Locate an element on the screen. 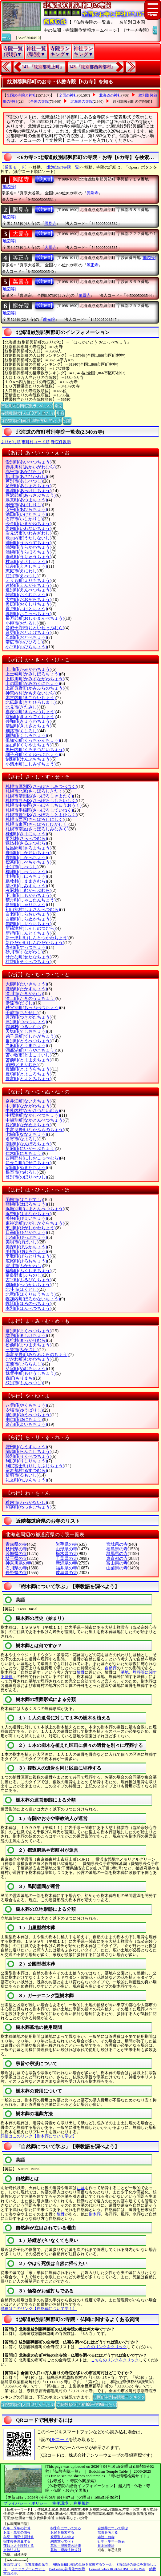 The image size is (161, 2576). 秋田県の寺 is located at coordinates (16, 1549).